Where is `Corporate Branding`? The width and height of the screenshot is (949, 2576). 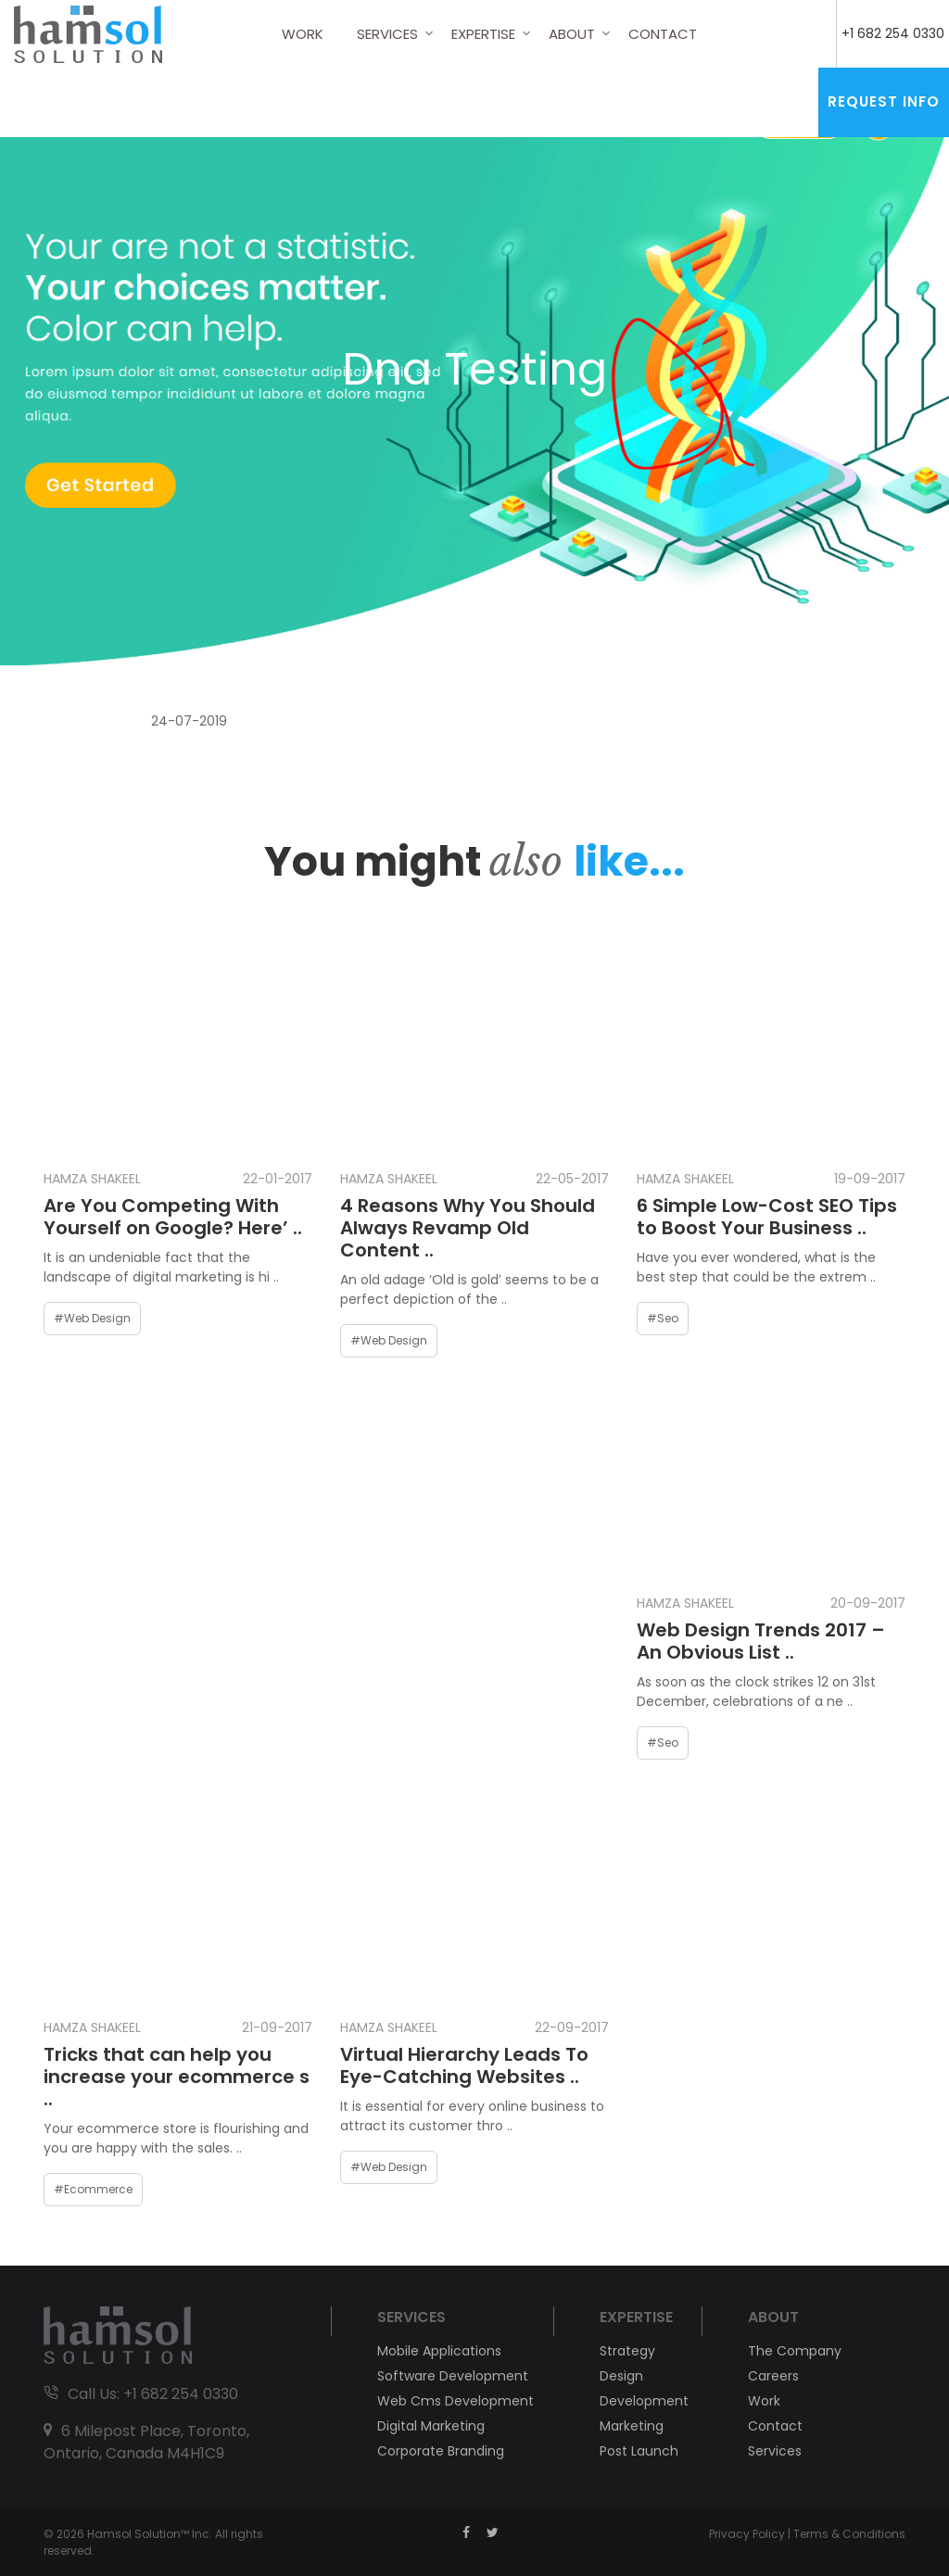
Corporate Branding is located at coordinates (440, 2451).